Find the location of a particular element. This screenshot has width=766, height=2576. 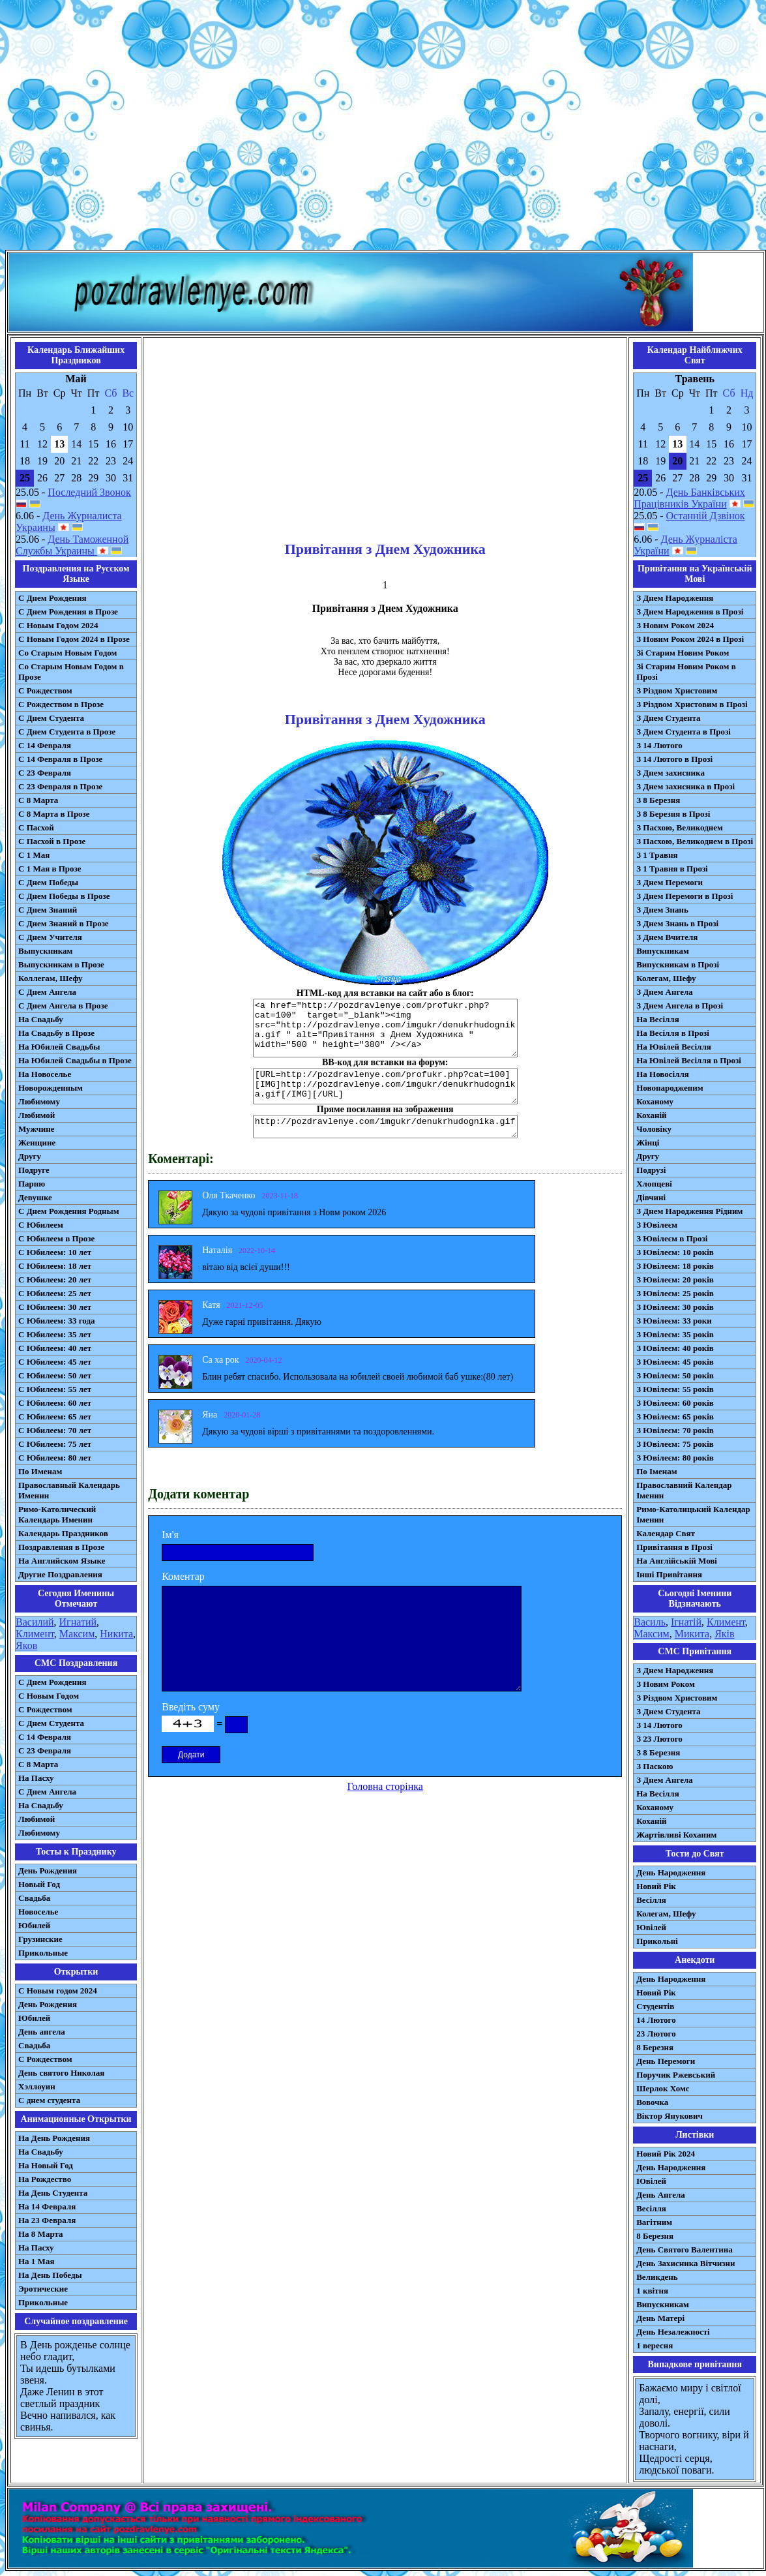

Подруге is located at coordinates (34, 1170).